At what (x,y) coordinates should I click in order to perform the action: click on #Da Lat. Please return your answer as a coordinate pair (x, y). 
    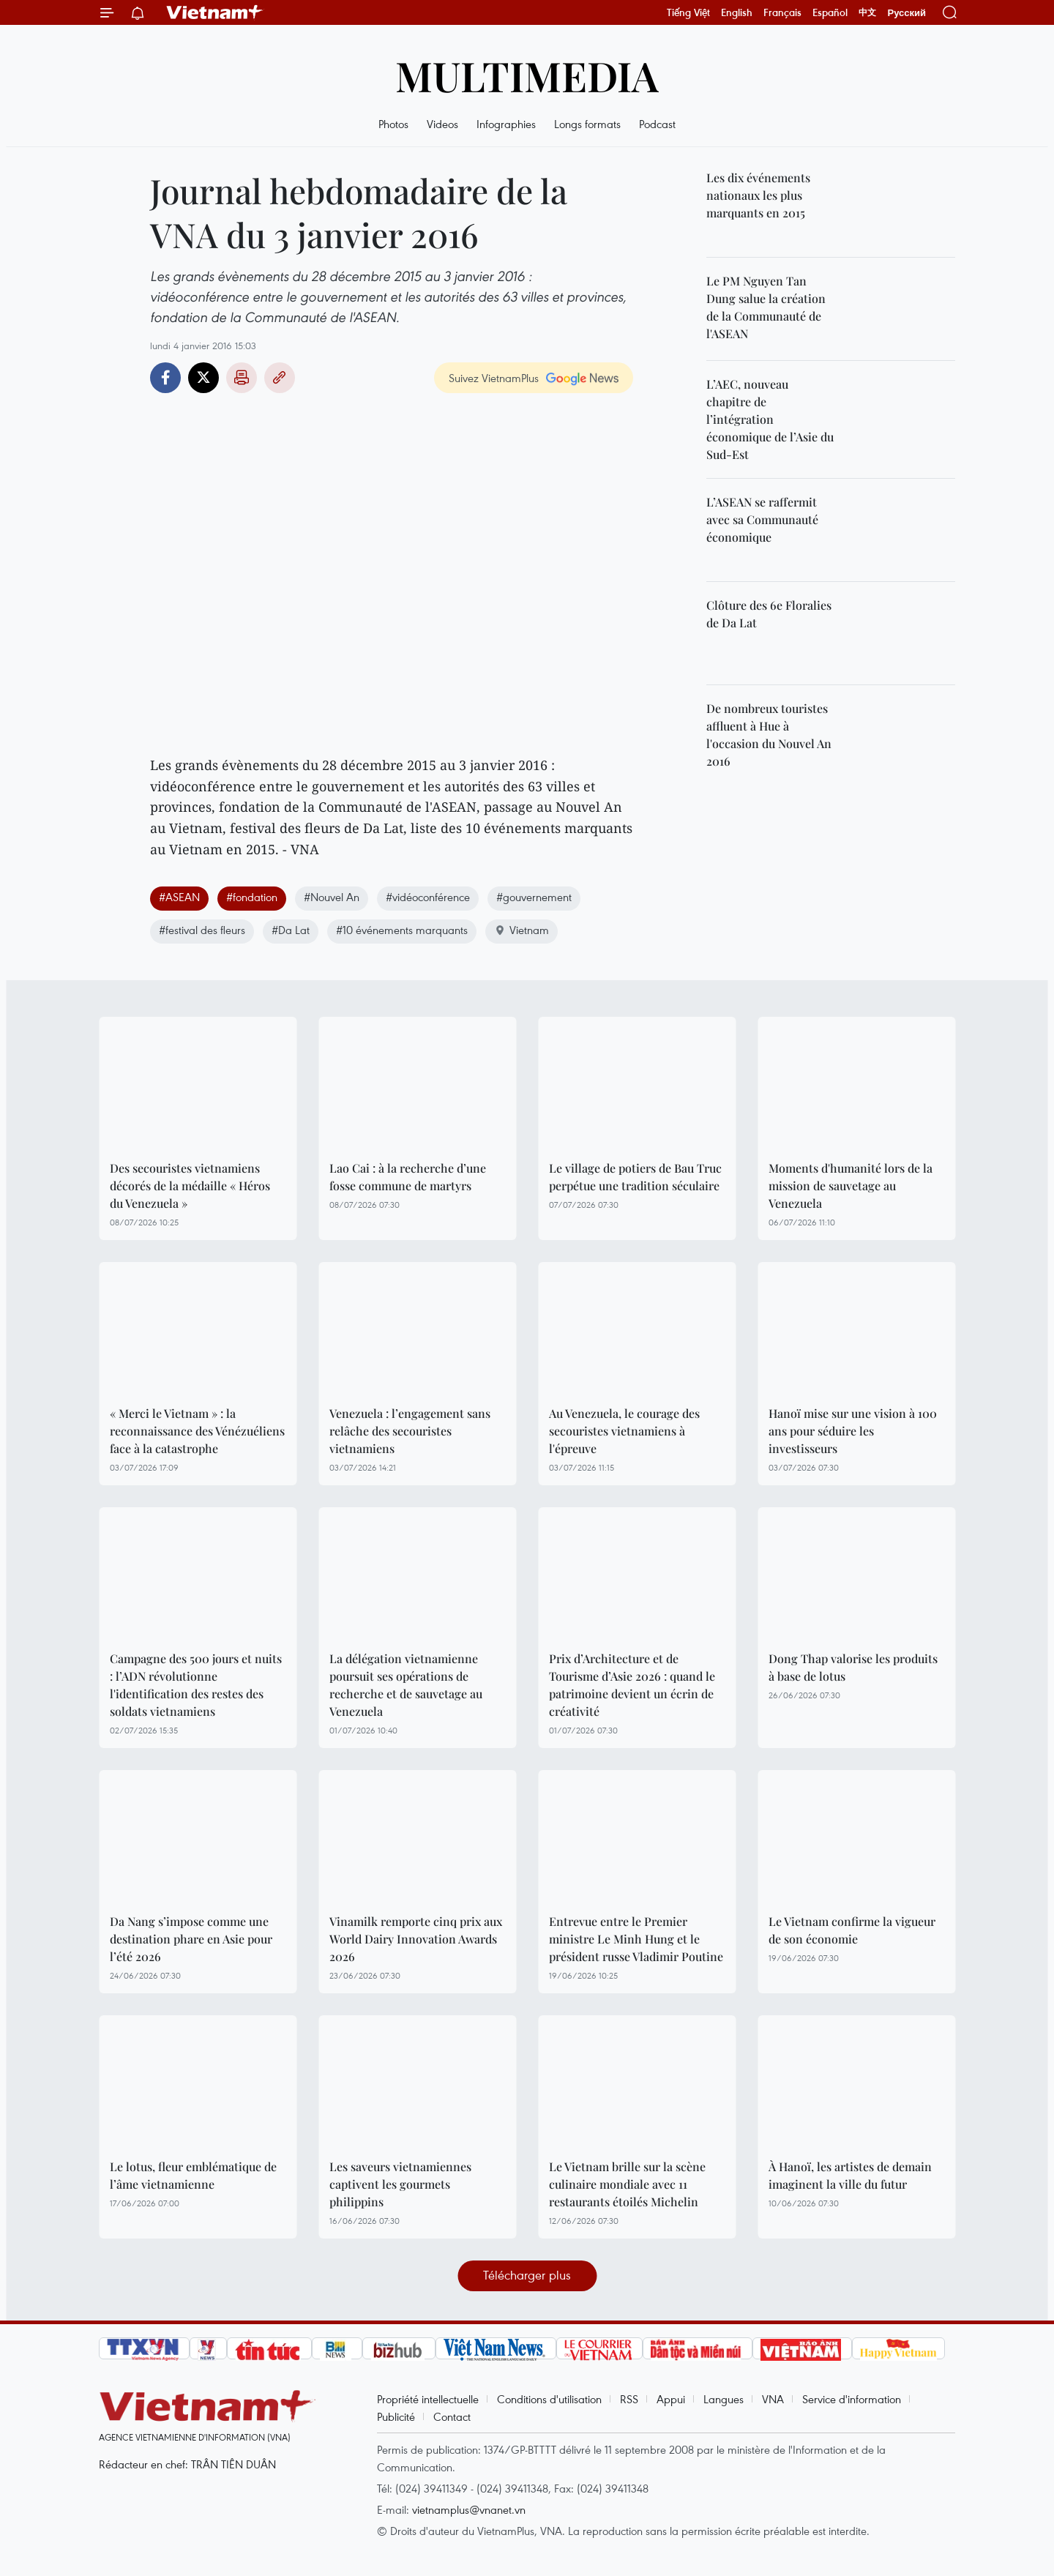
    Looking at the image, I should click on (291, 929).